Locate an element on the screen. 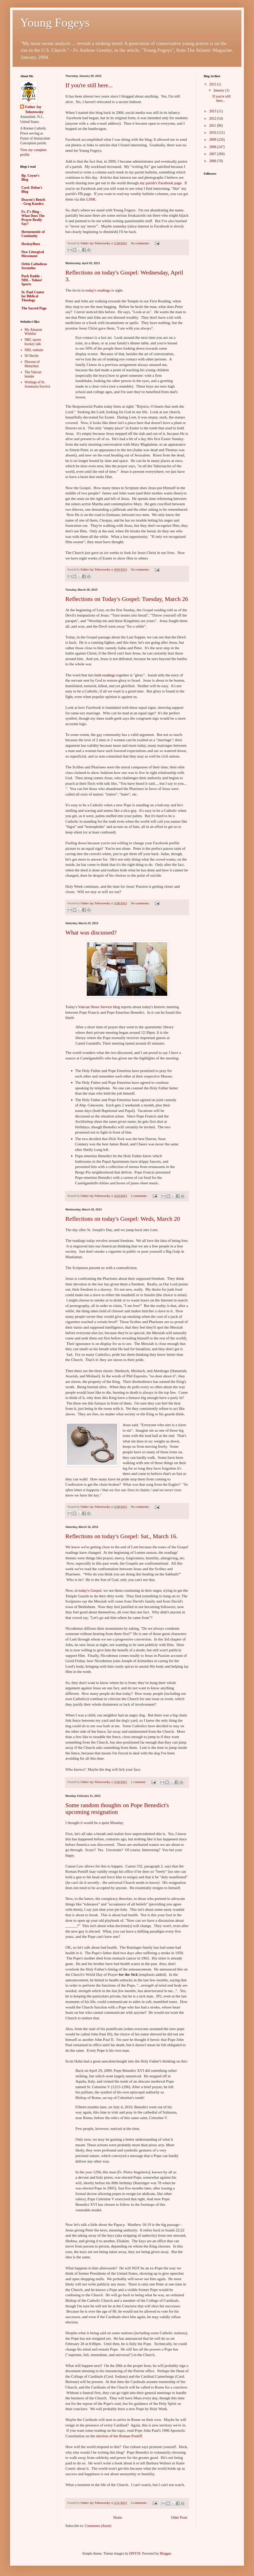 Image resolution: width=254 pixels, height=2576 pixels. Deacon's Bench - Greg Kandra is located at coordinates (33, 202).